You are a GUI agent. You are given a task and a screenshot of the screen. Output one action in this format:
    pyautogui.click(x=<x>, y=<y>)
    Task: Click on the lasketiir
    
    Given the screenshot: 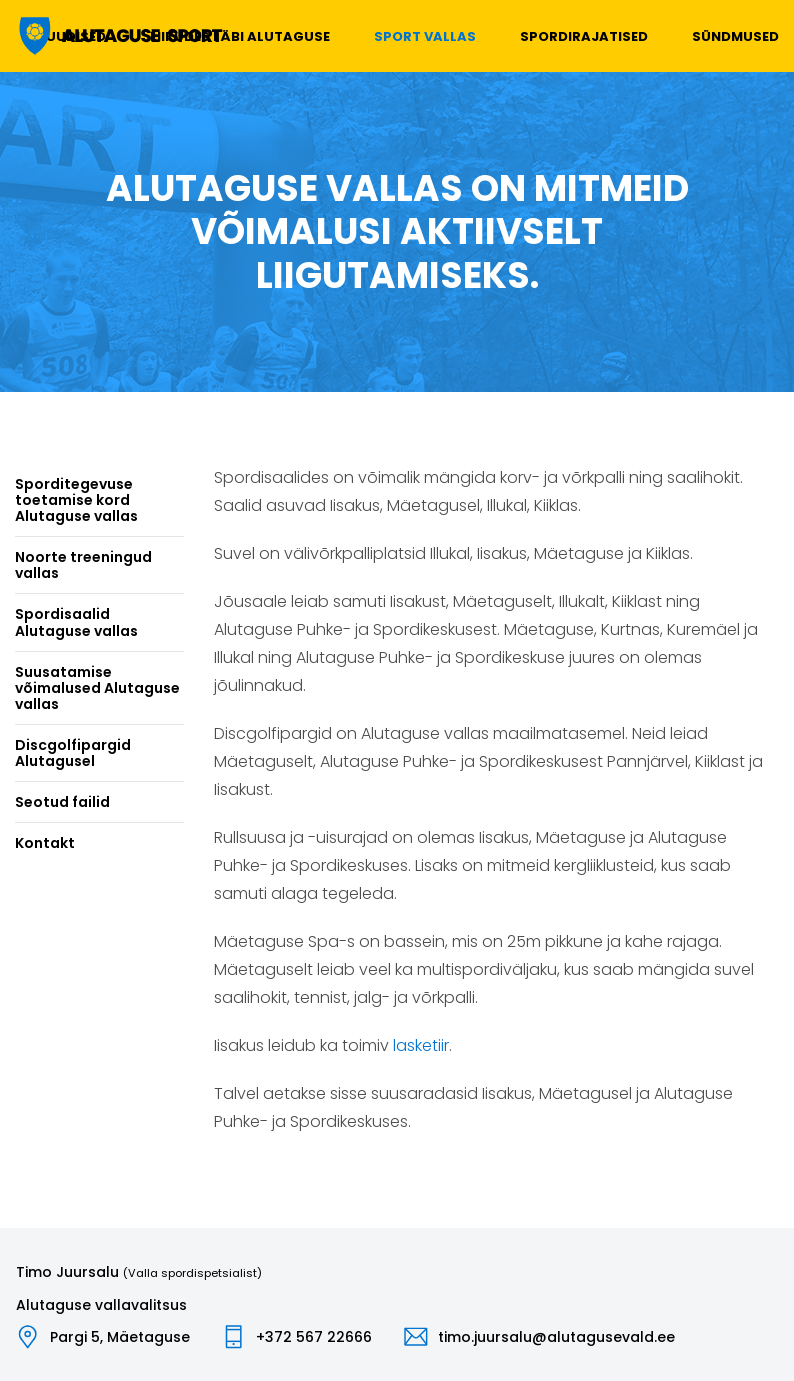 What is the action you would take?
    pyautogui.click(x=421, y=1045)
    